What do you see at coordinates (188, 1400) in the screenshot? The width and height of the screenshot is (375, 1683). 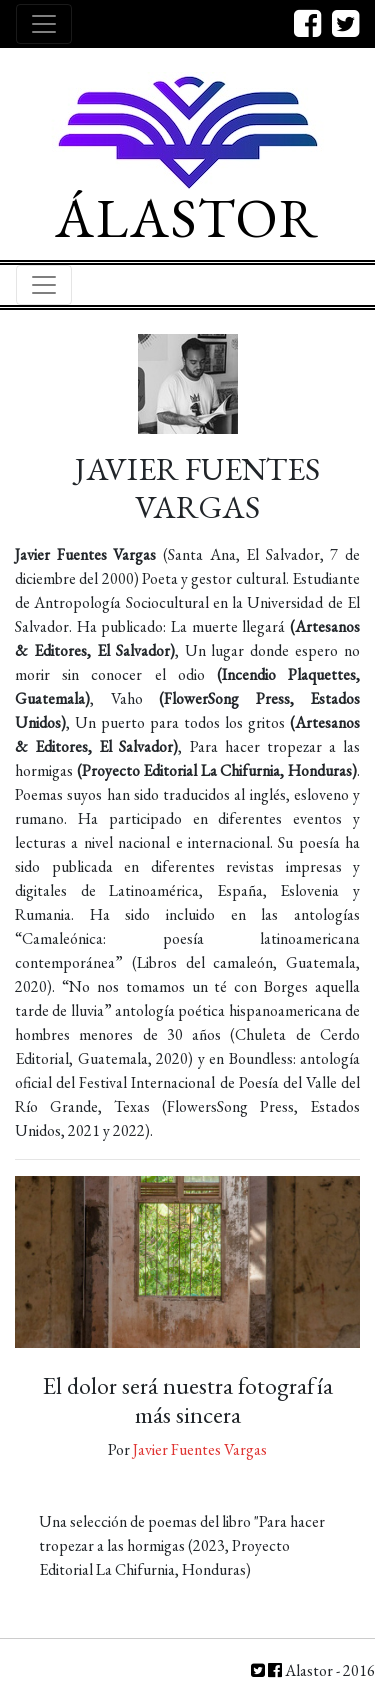 I see `El dolor será nuestra fotografía más sincera` at bounding box center [188, 1400].